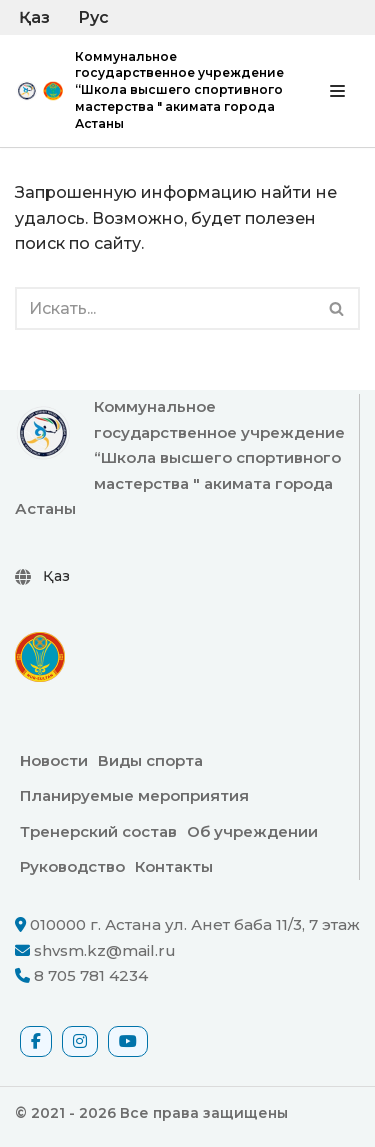 The width and height of the screenshot is (375, 1147). Describe the element at coordinates (165, 308) in the screenshot. I see `[Поиск]` at that location.